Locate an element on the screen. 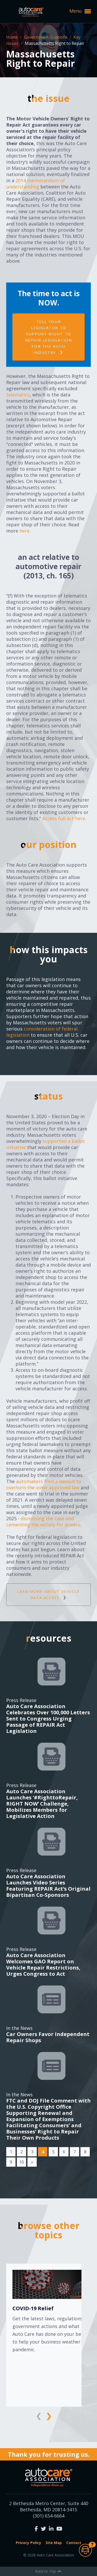  10 is located at coordinates (21, 2162).